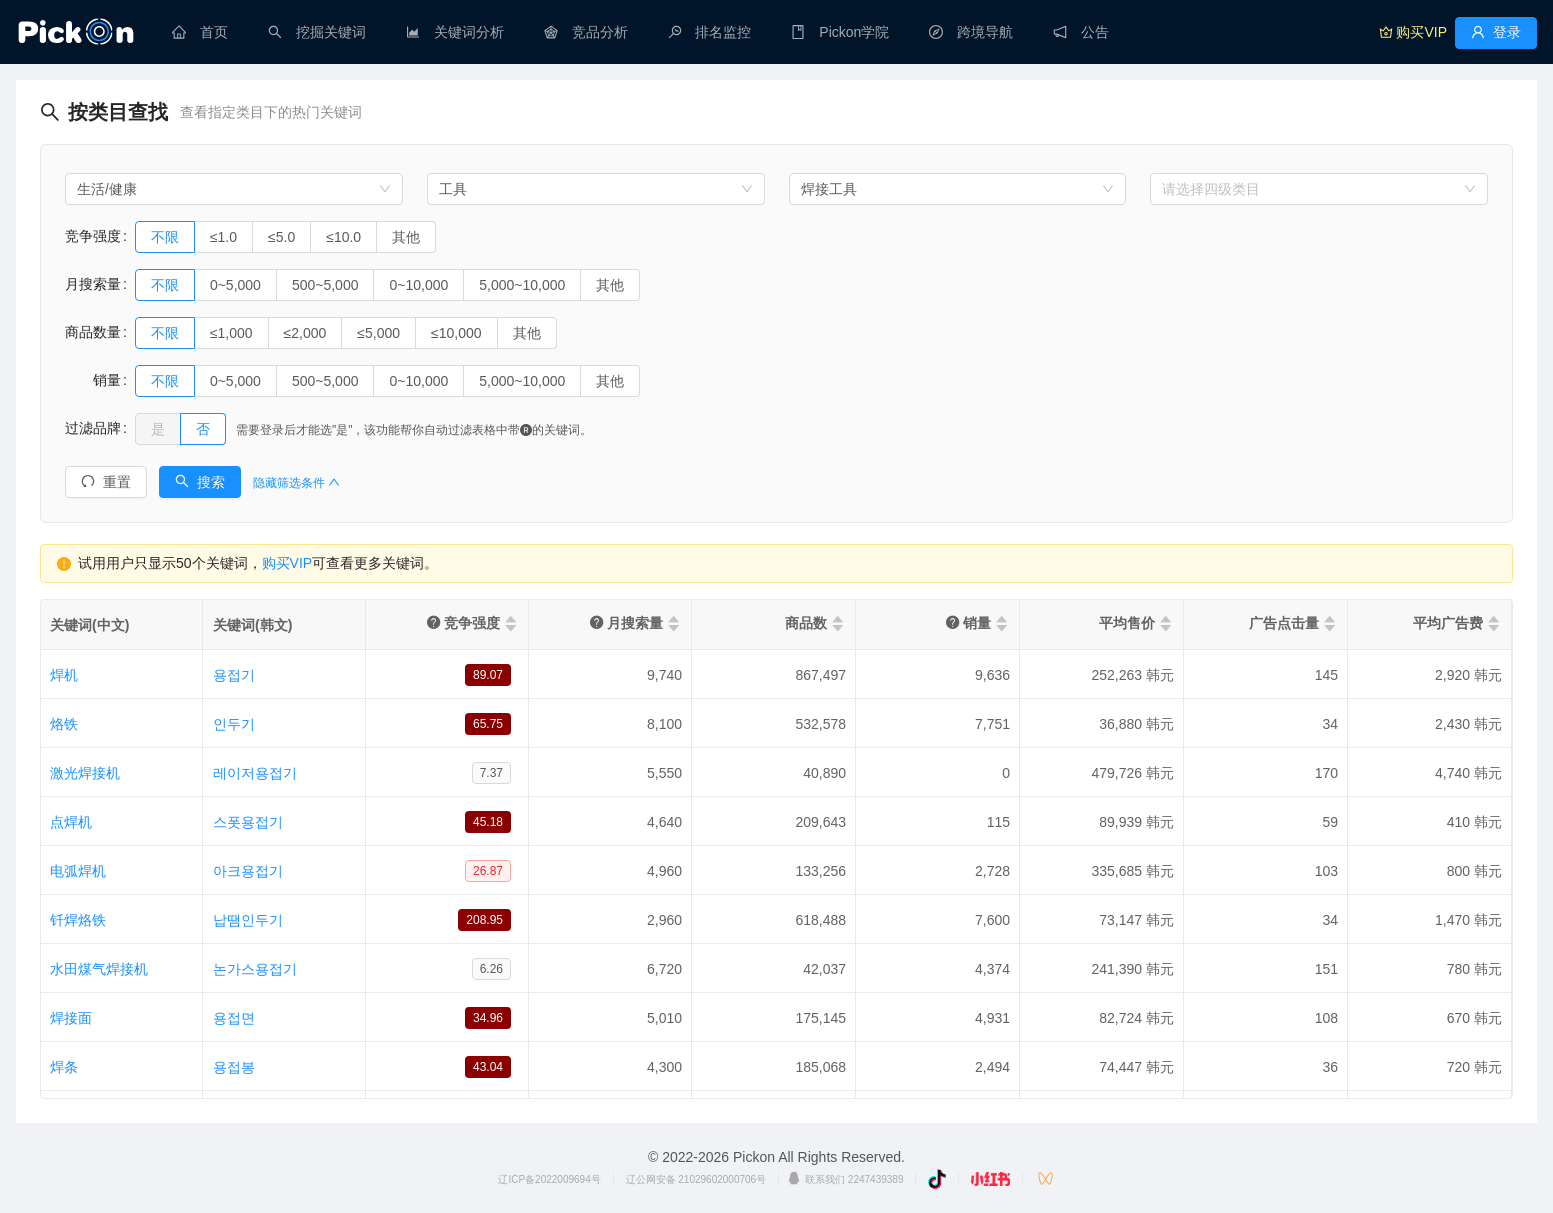 The width and height of the screenshot is (1553, 1213). I want to click on 焊接面, so click(71, 1018).